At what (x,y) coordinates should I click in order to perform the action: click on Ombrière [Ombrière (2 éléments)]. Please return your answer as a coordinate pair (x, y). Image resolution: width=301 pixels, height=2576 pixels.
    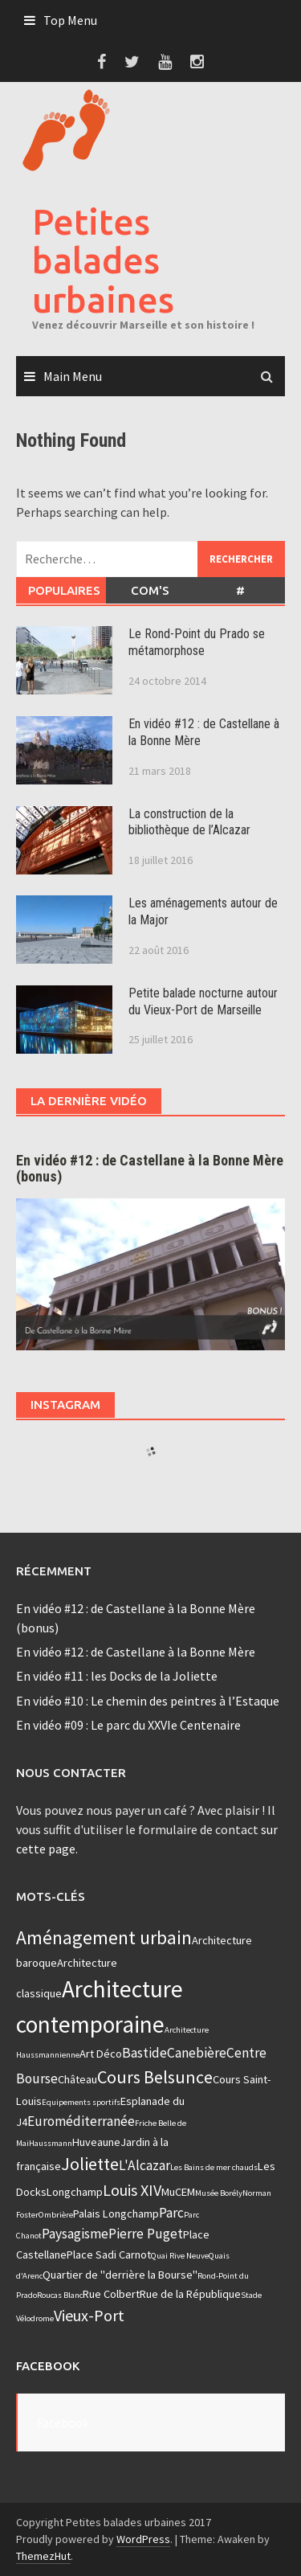
    Looking at the image, I should click on (56, 2214).